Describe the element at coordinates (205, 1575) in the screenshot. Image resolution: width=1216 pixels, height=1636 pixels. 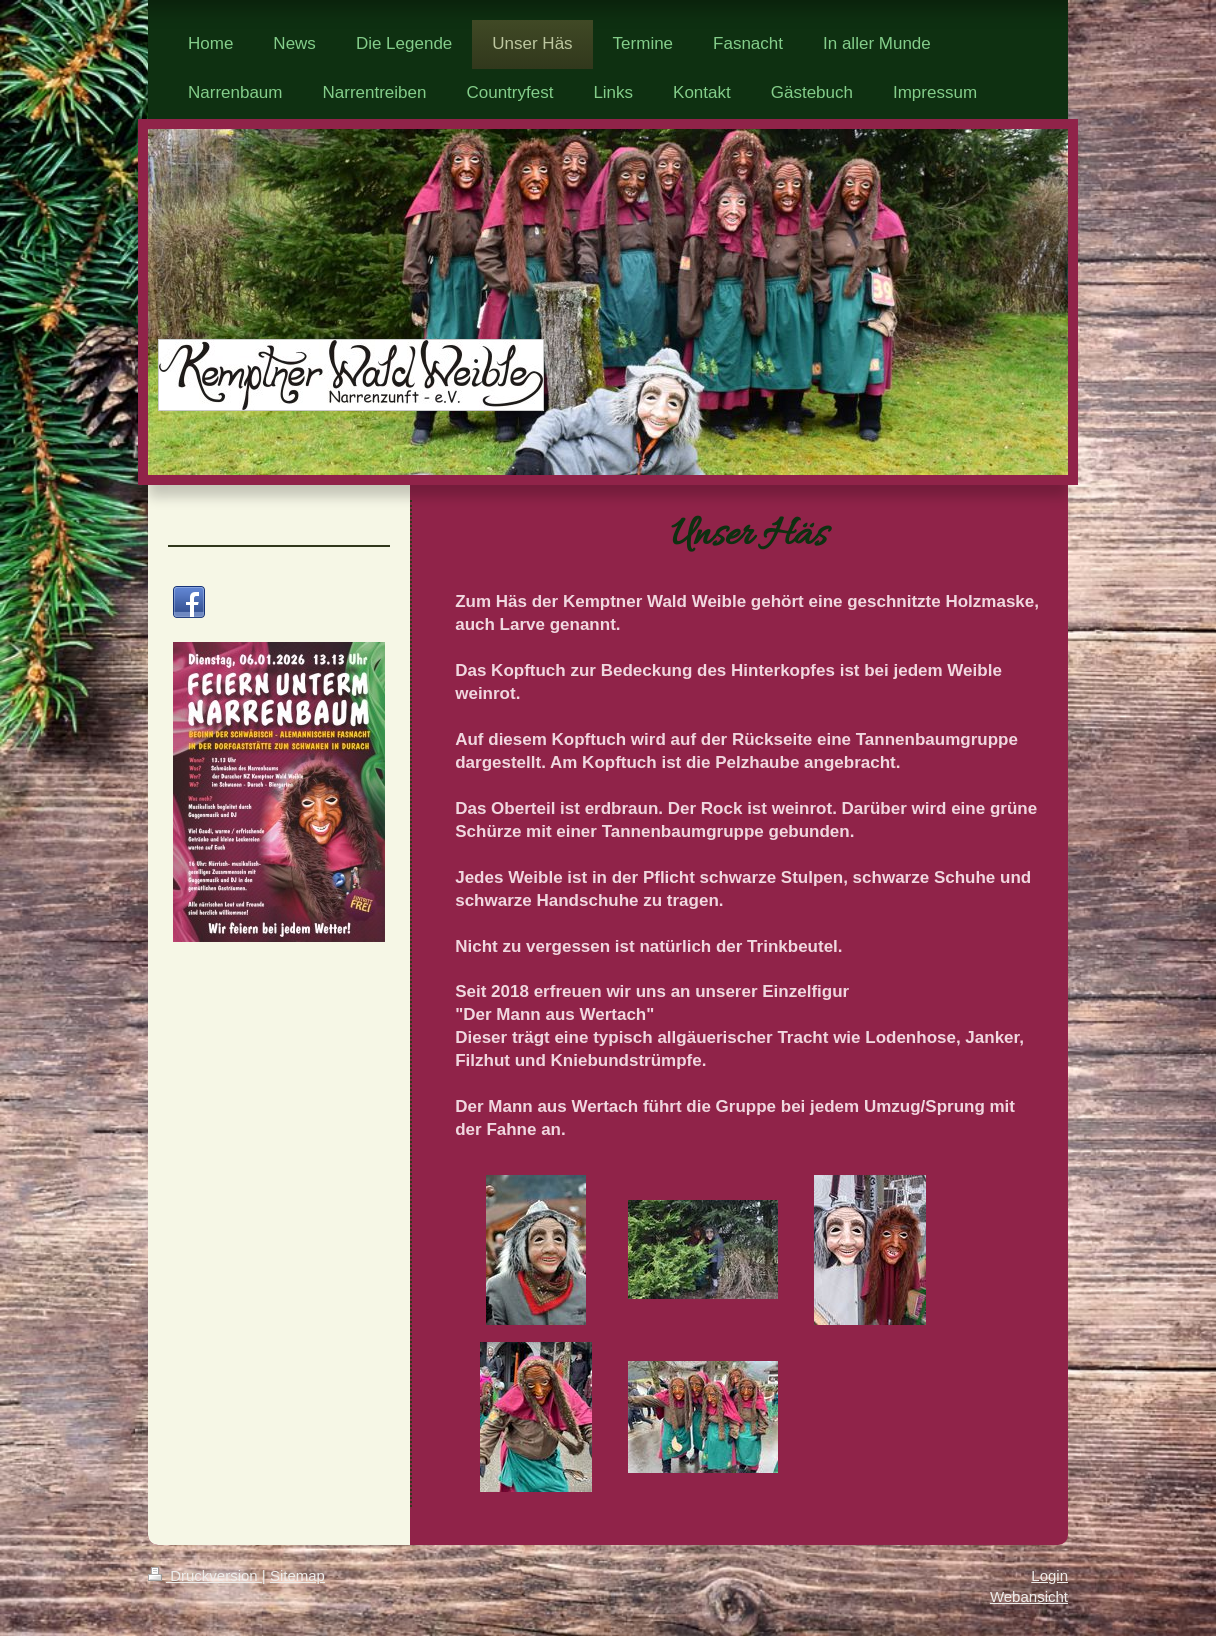
I see `Druckversion` at that location.